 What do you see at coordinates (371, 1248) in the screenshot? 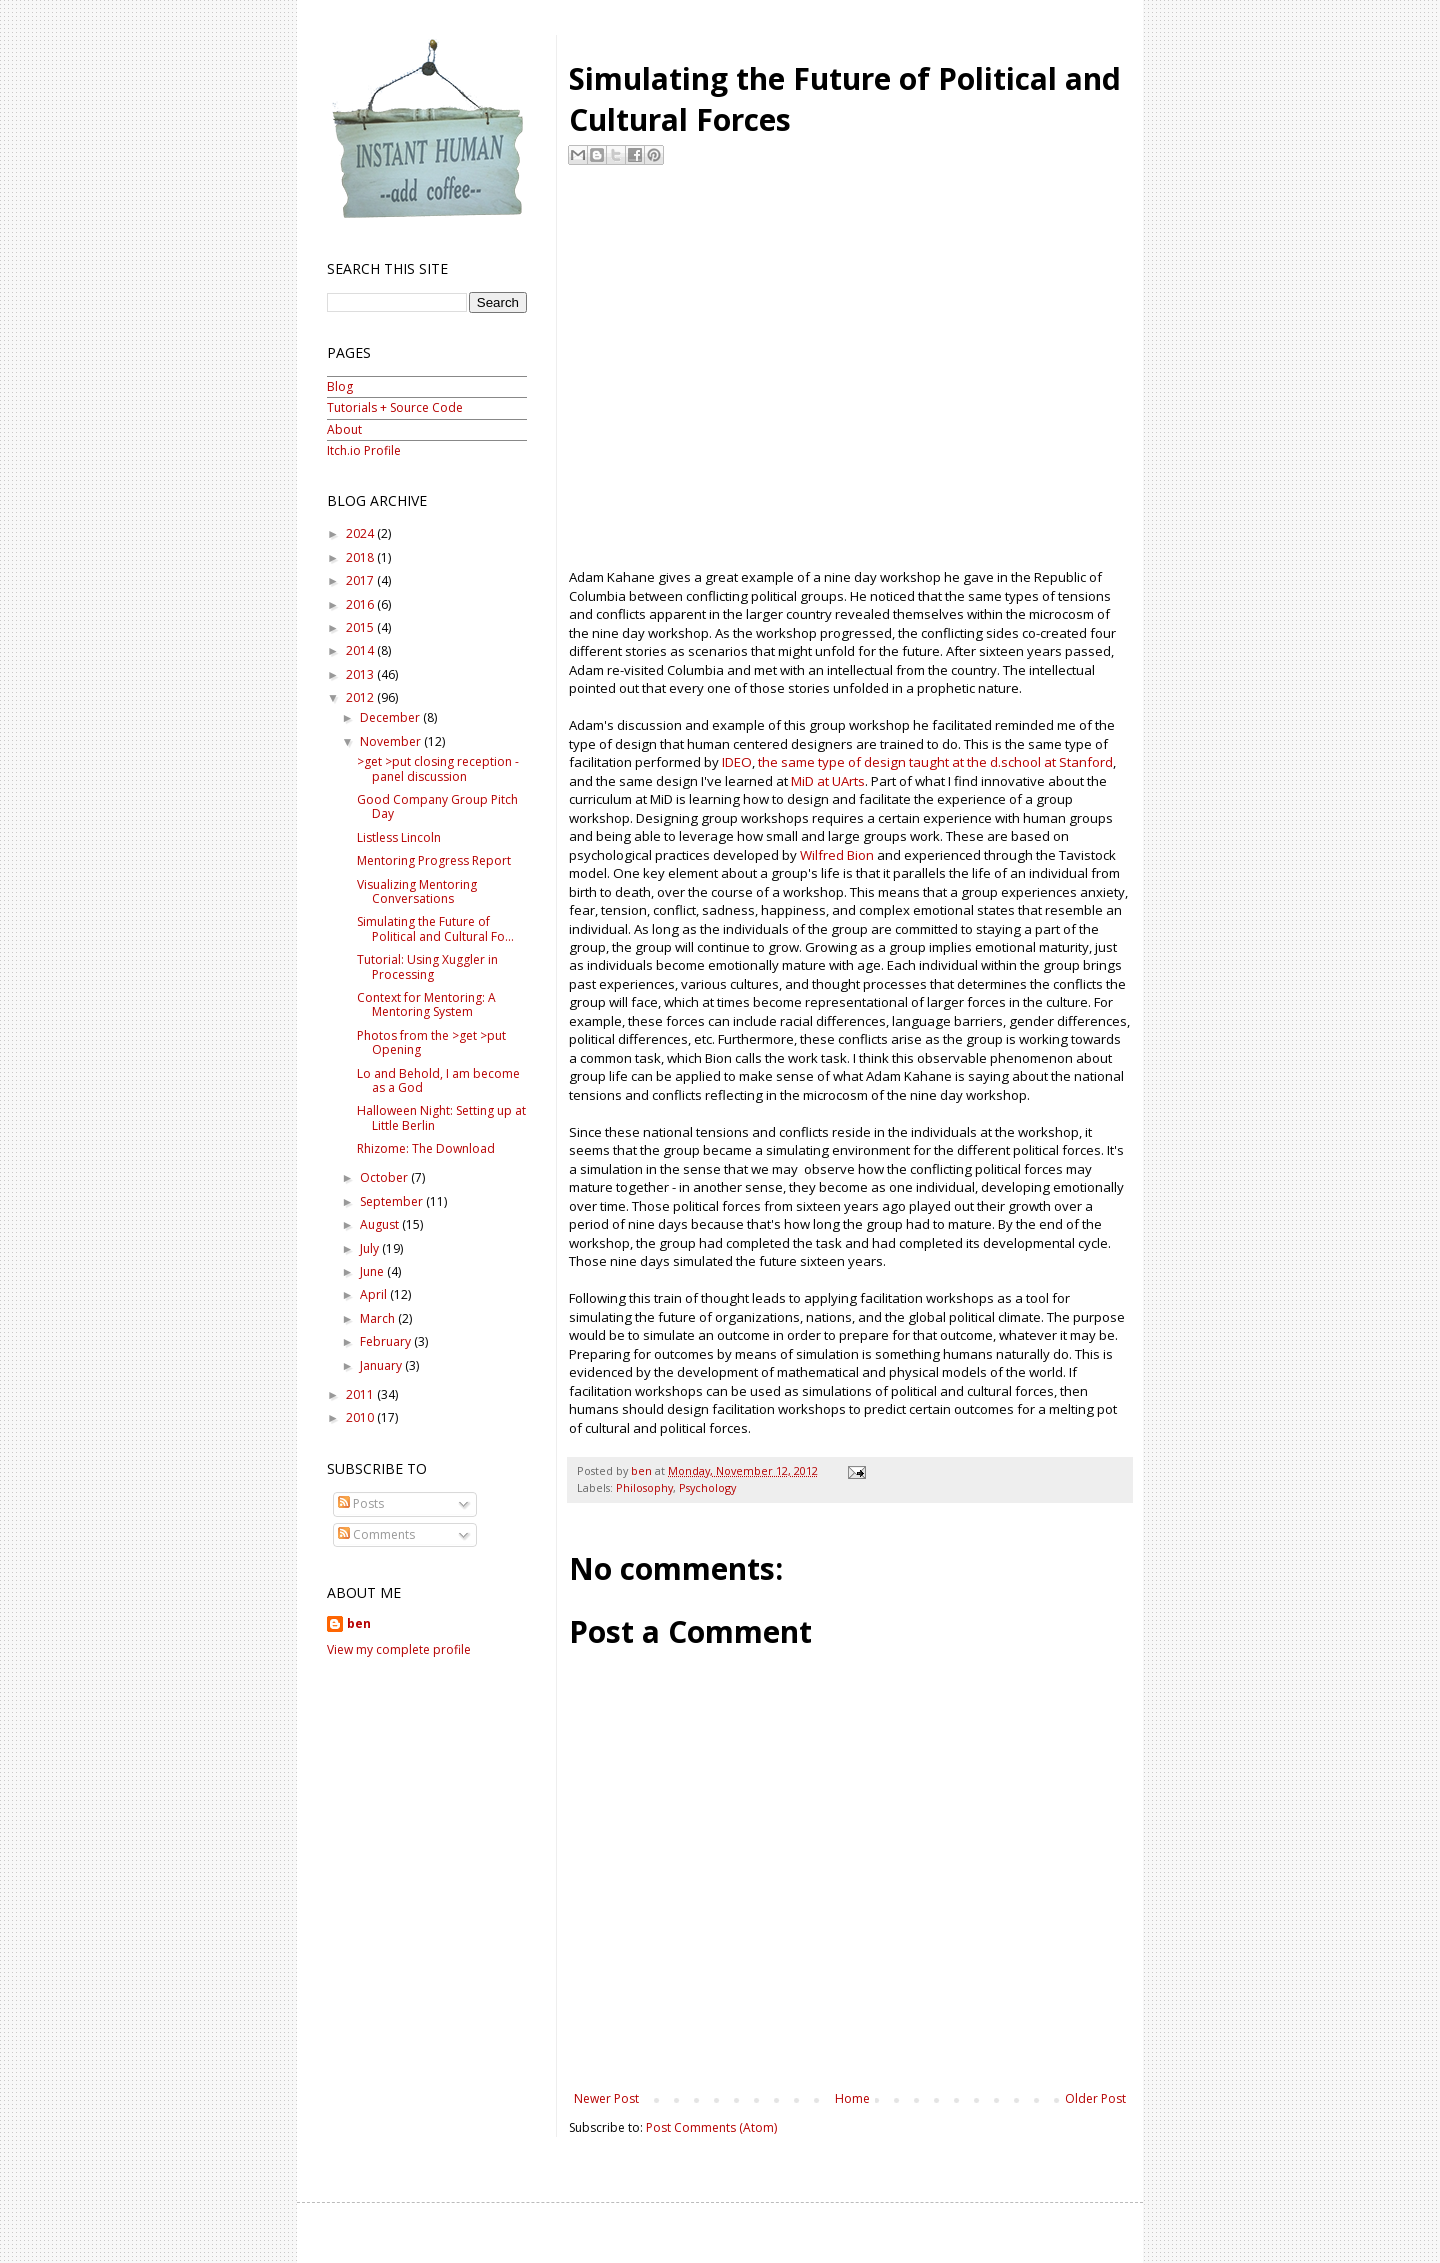
I see `July` at bounding box center [371, 1248].